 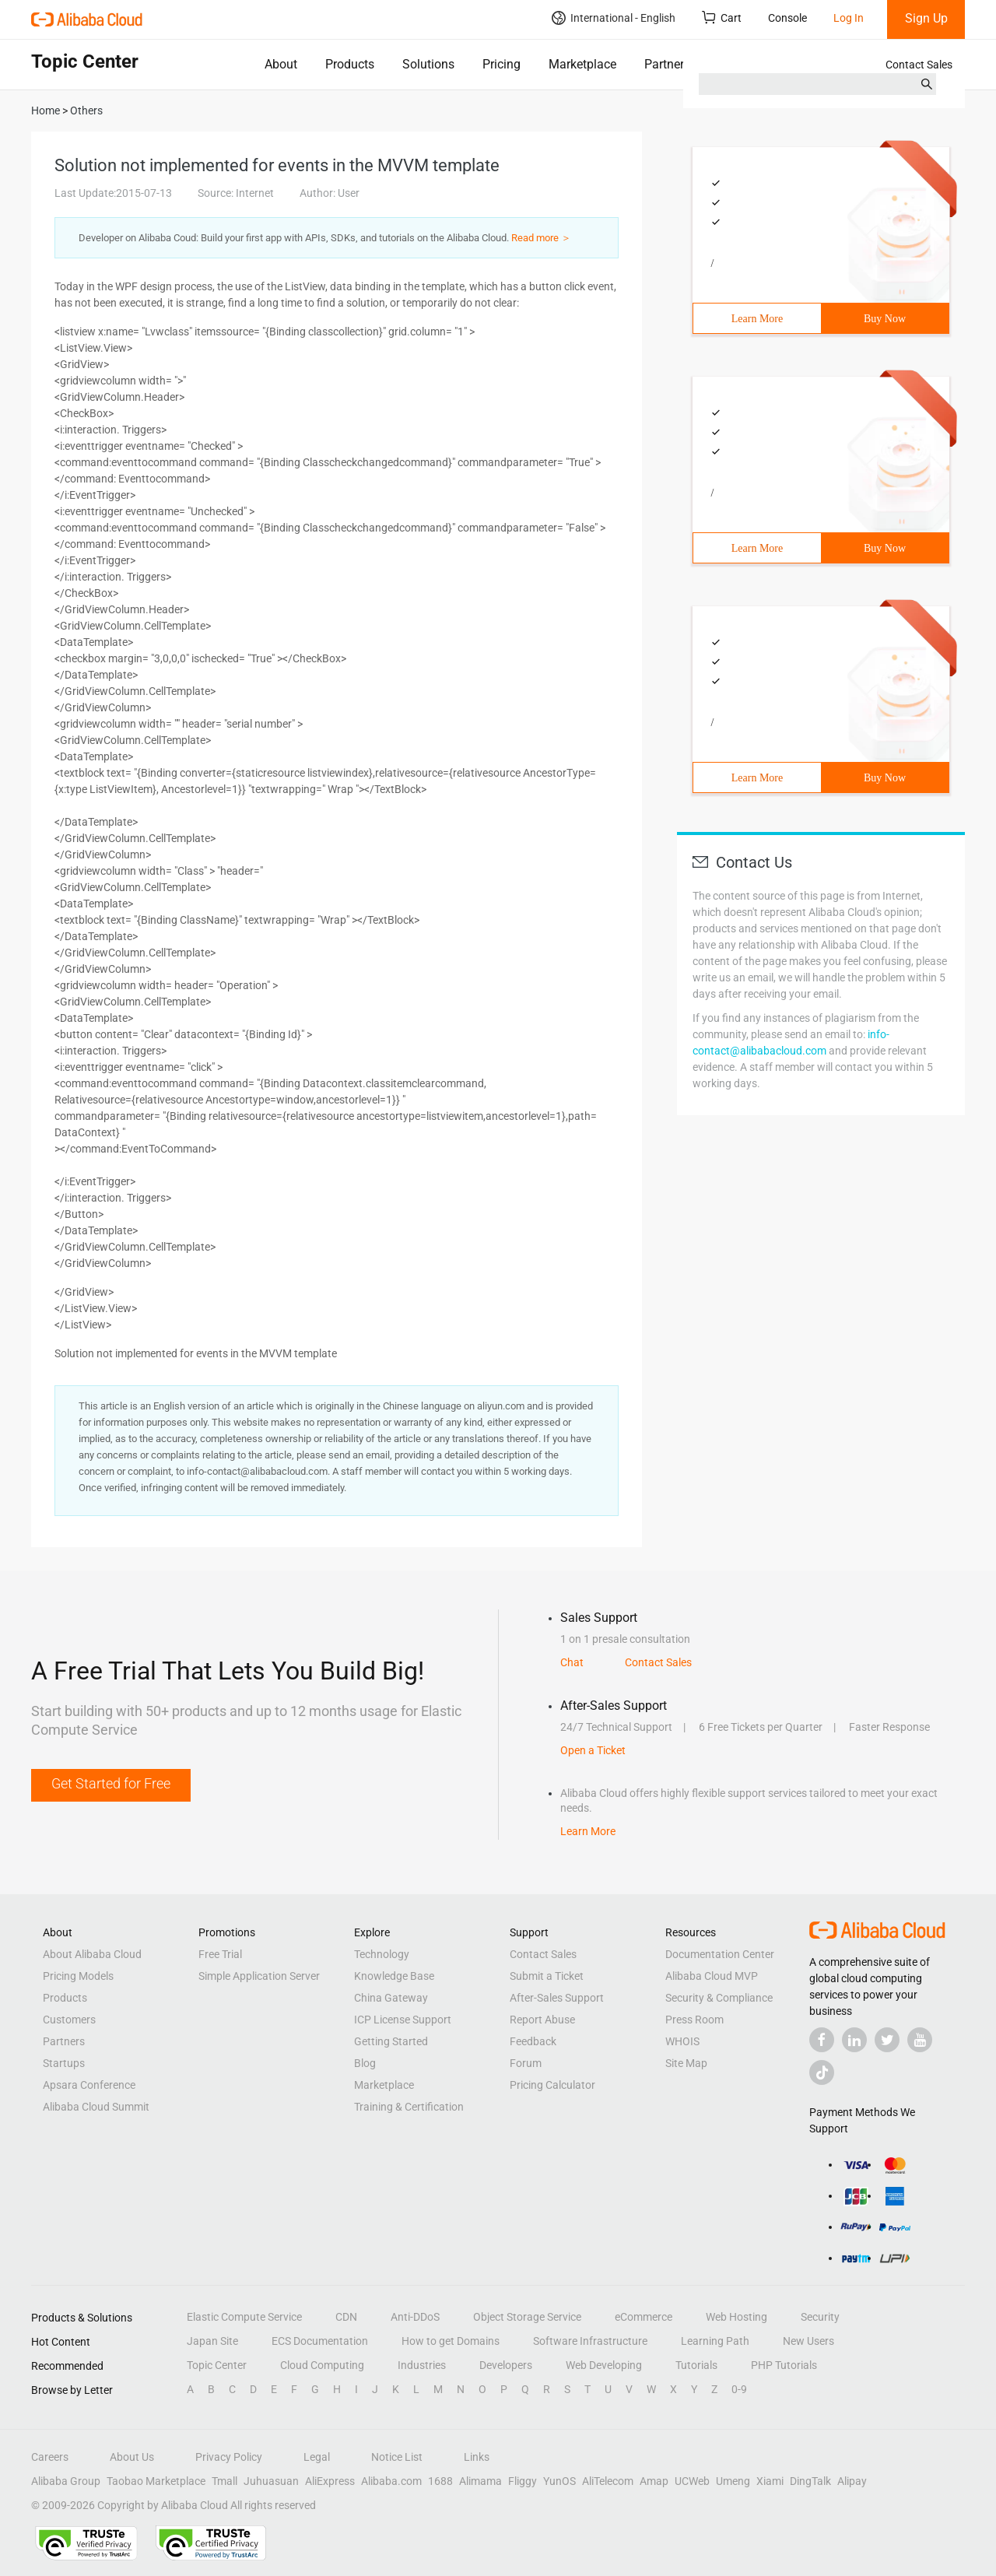 I want to click on Careers, so click(x=49, y=2457).